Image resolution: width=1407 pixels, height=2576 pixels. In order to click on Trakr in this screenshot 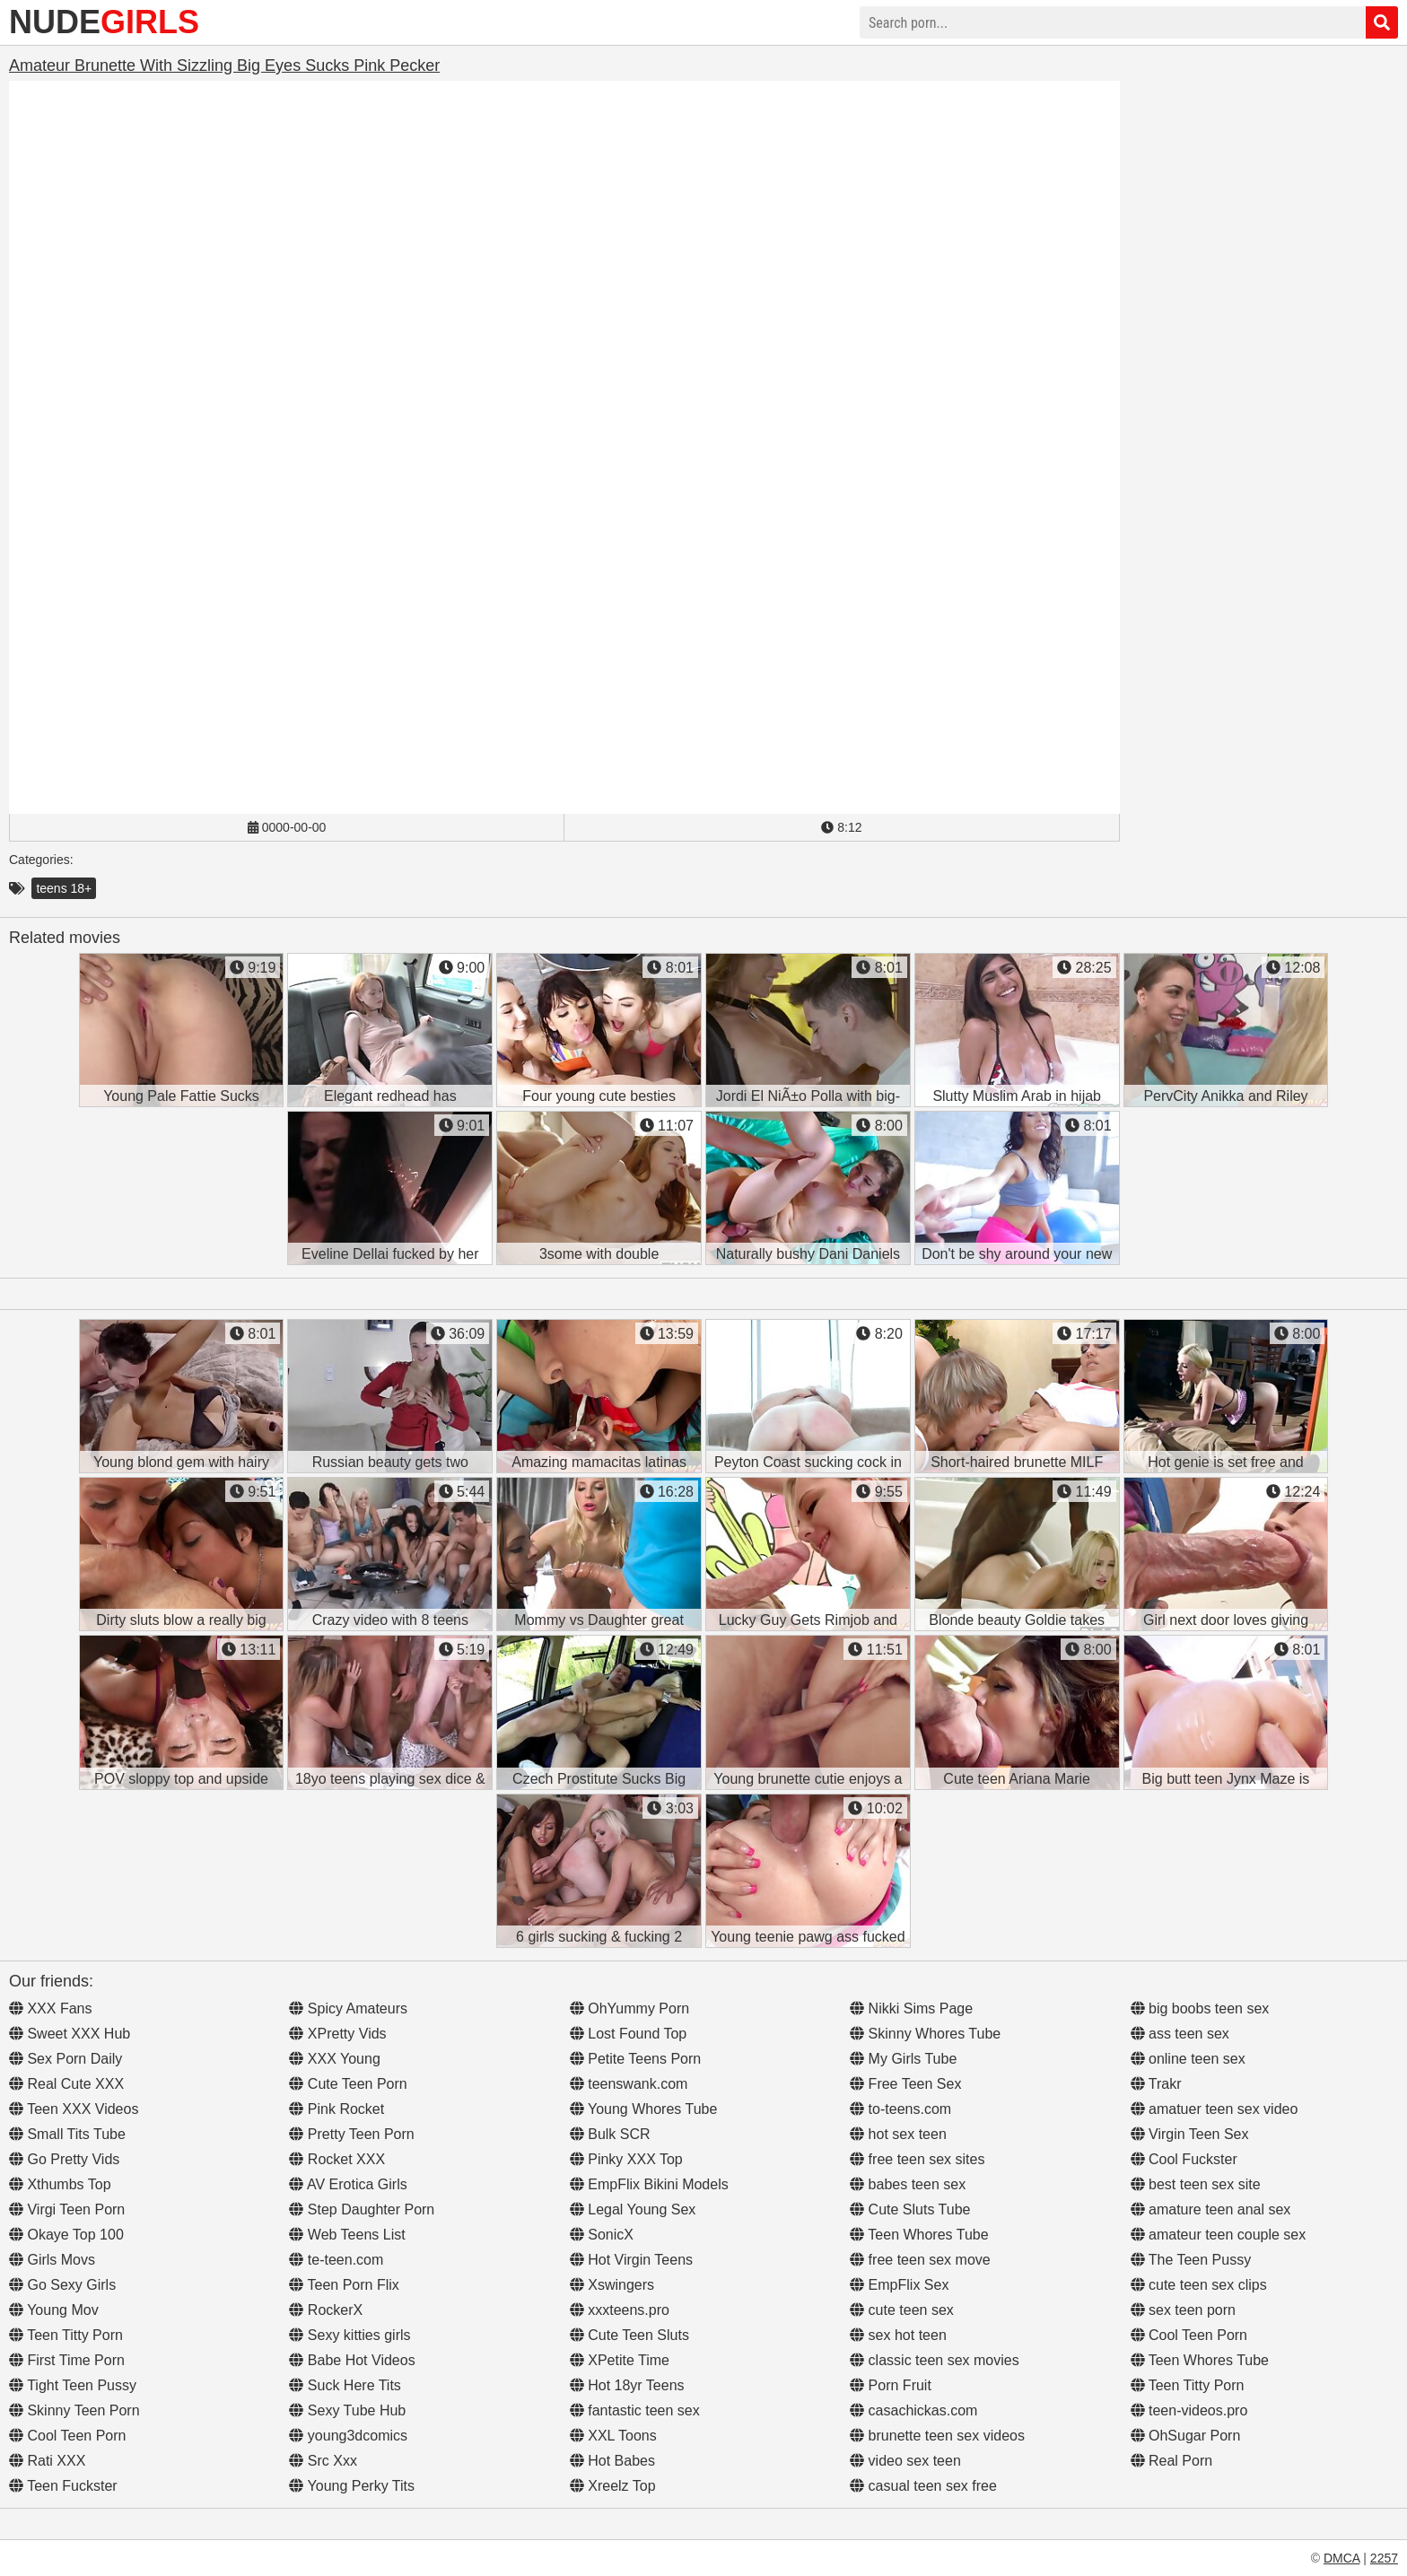, I will do `click(1156, 2083)`.